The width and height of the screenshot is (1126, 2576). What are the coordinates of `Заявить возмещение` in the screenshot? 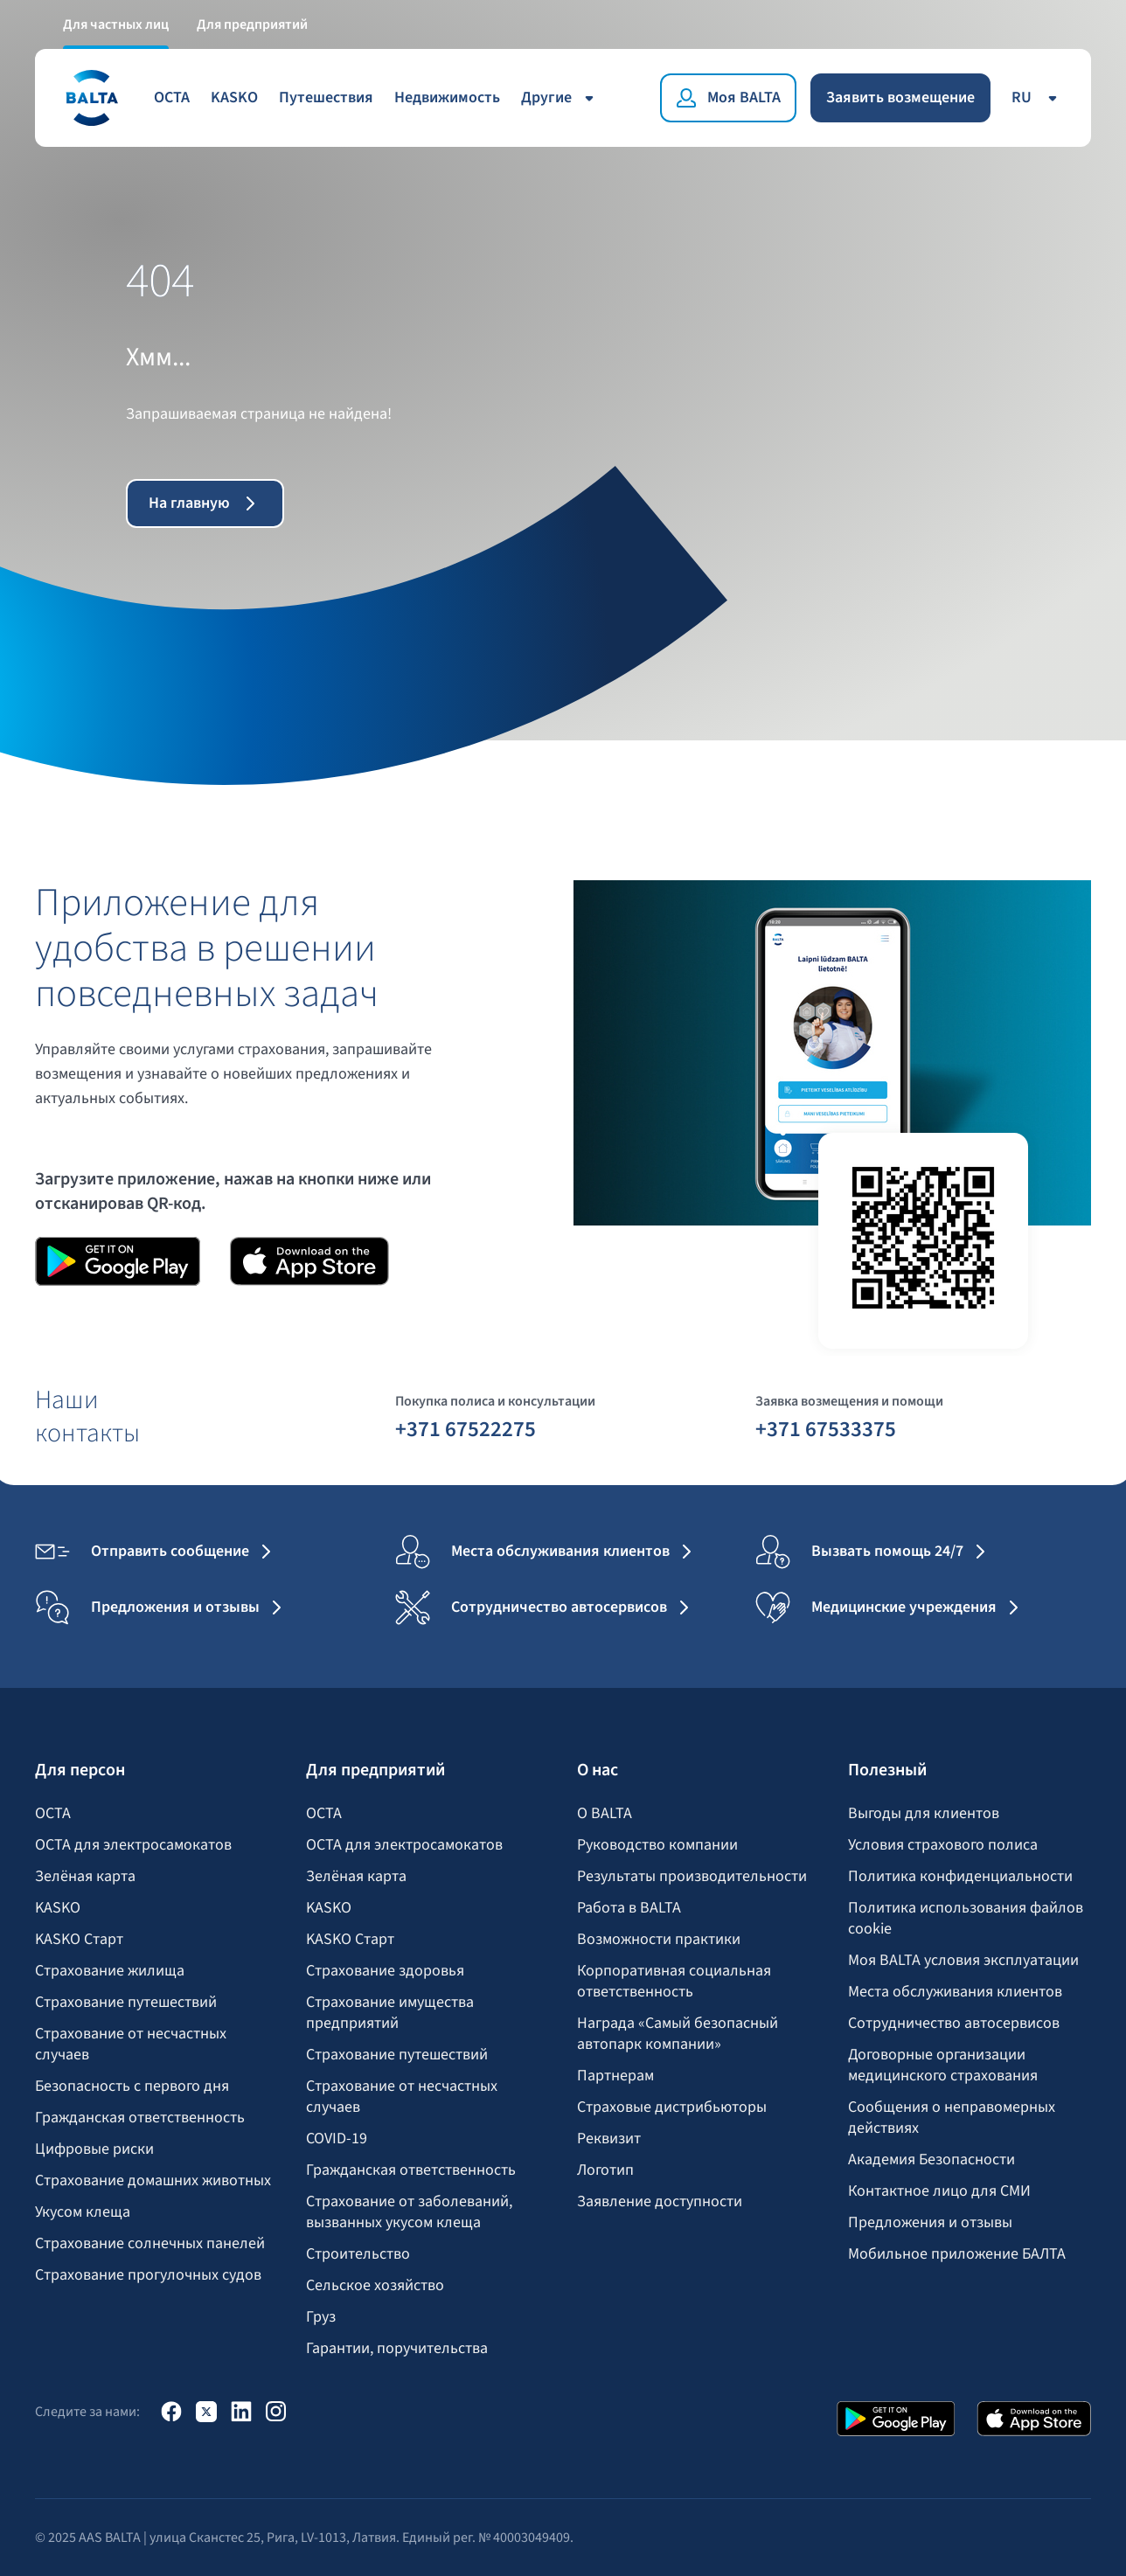 It's located at (900, 97).